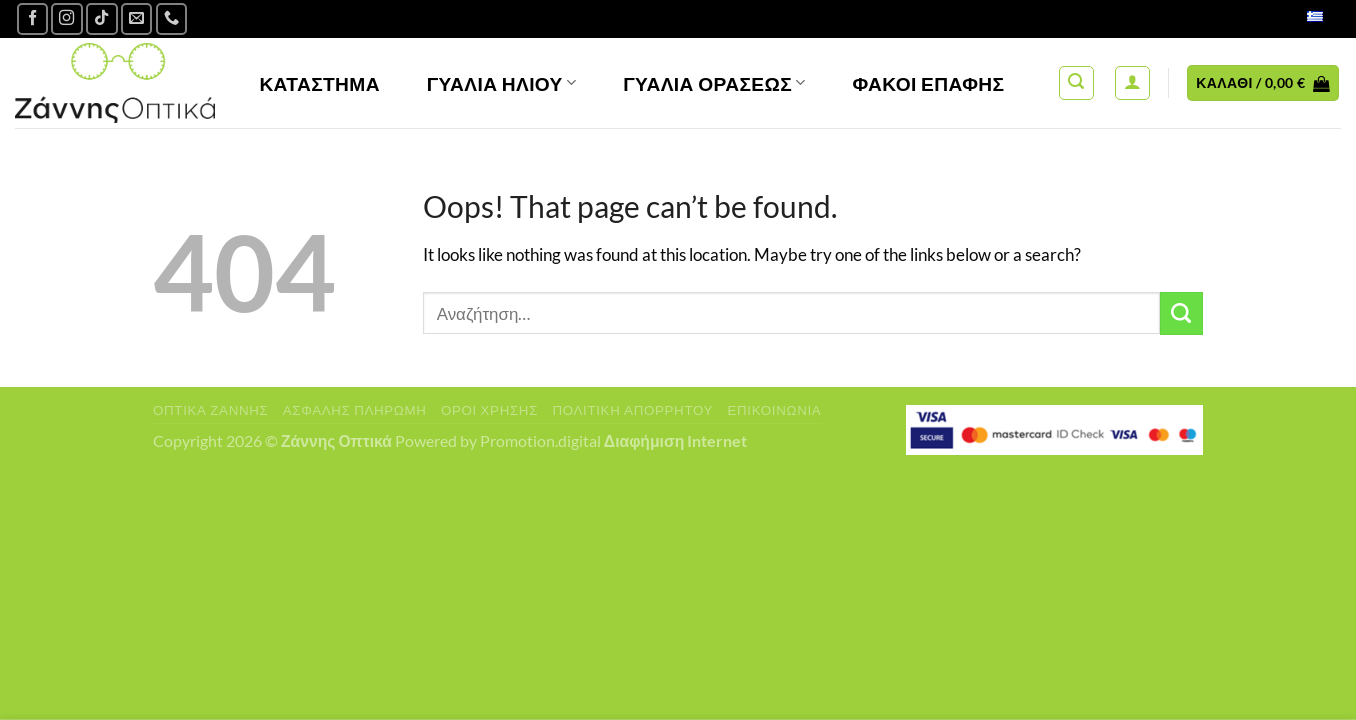  I want to click on Φακοί Επαφής, so click(929, 83).